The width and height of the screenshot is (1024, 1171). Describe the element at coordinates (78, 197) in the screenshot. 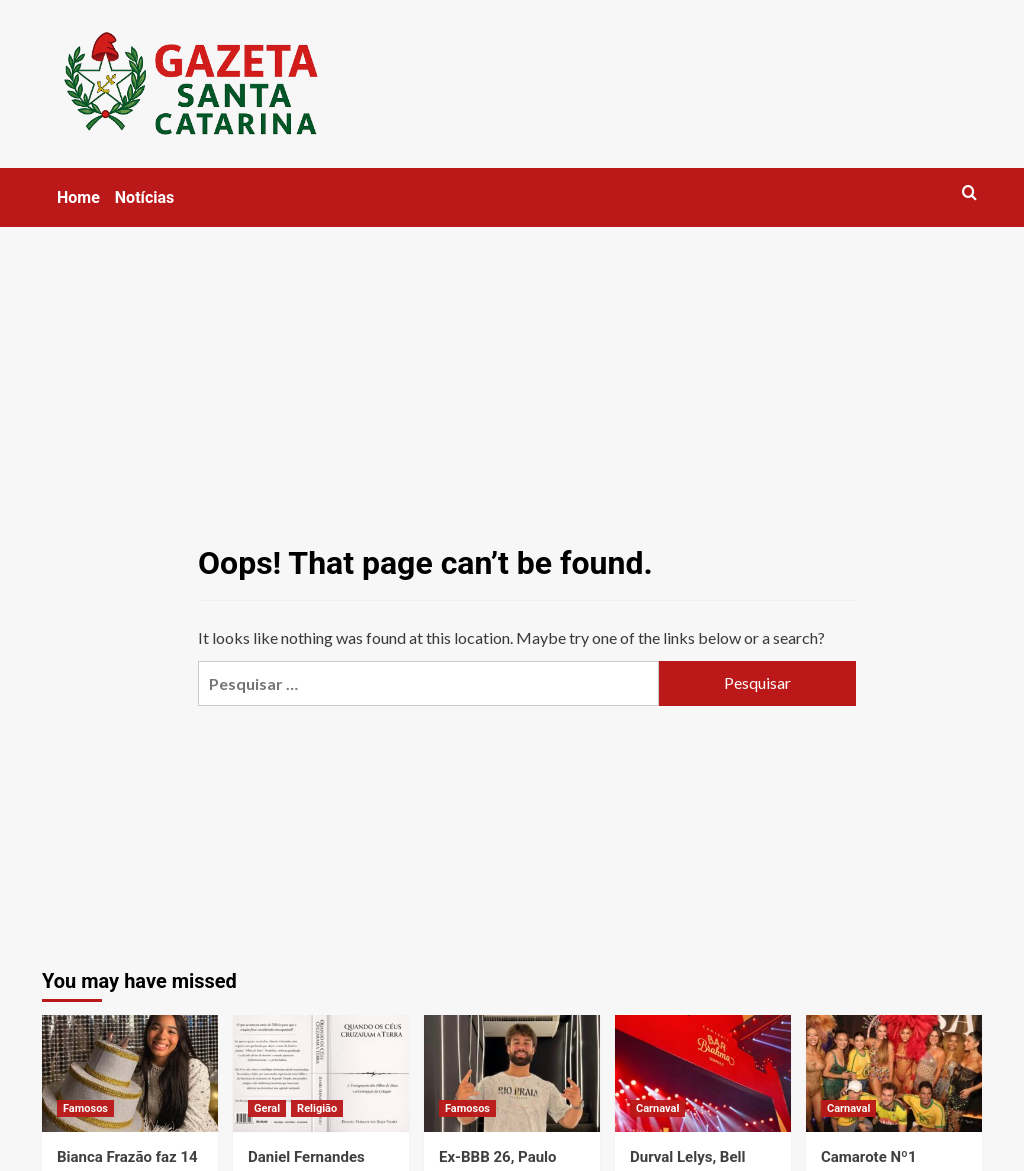

I see `Home` at that location.